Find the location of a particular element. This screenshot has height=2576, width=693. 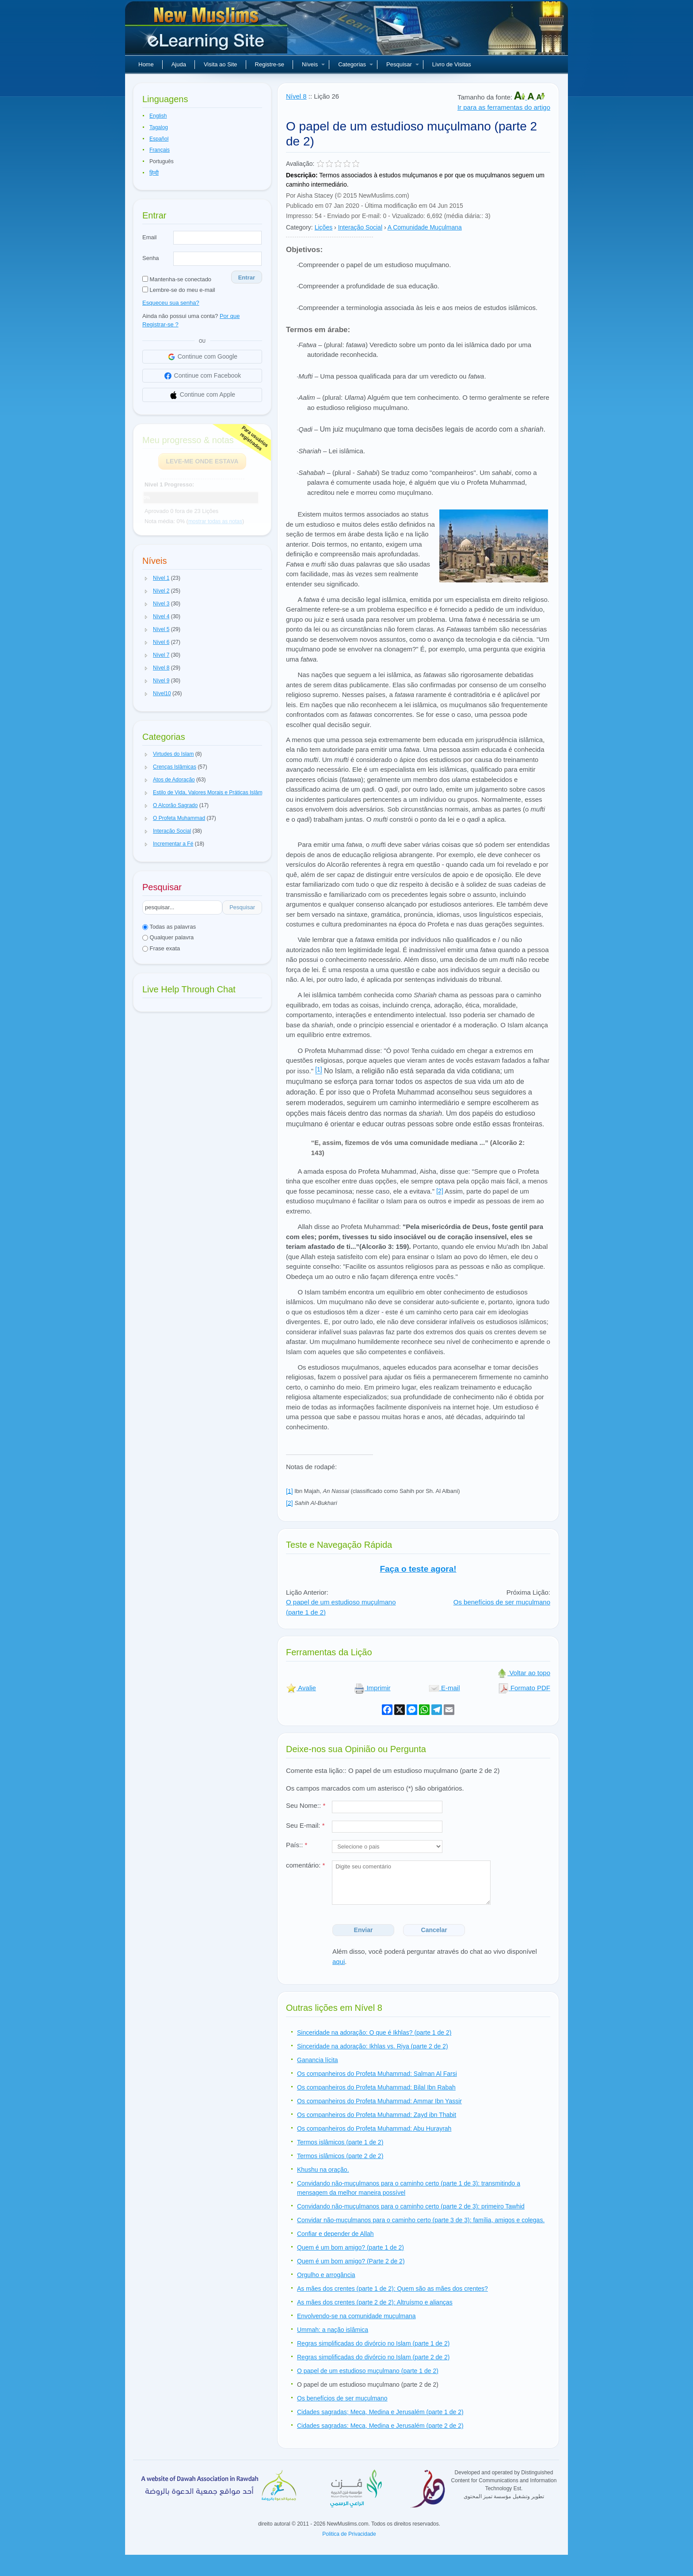

Os companheiros do Profeta Muhammad: Abu Hurayrah is located at coordinates (374, 2128).